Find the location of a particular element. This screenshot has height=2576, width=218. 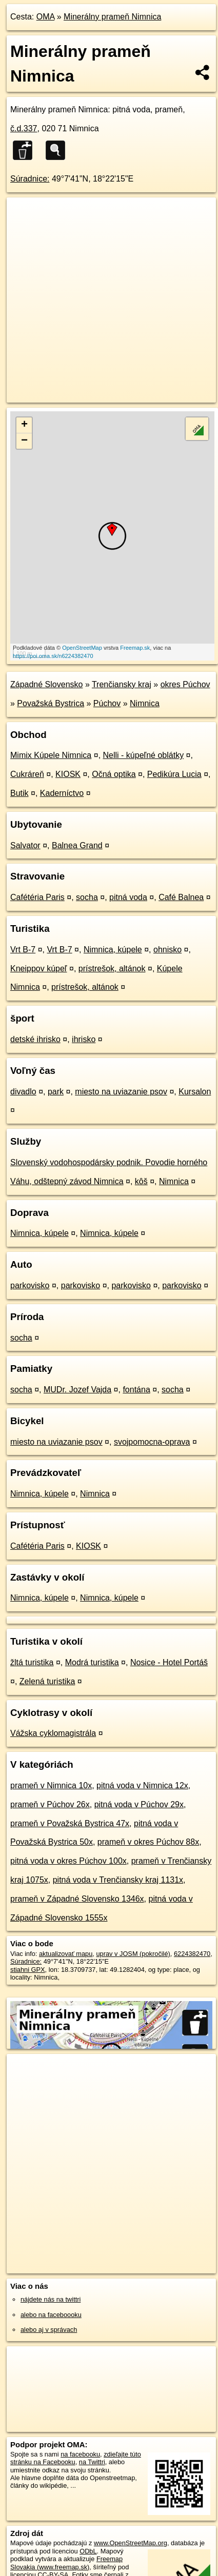

stiahni GPX is located at coordinates (27, 1969).